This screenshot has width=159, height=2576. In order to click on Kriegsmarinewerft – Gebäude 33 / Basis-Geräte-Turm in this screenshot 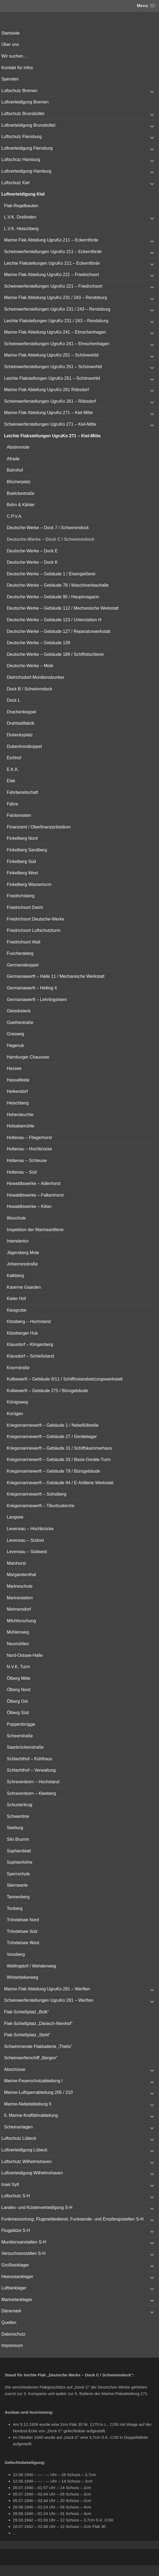, I will do `click(59, 1459)`.